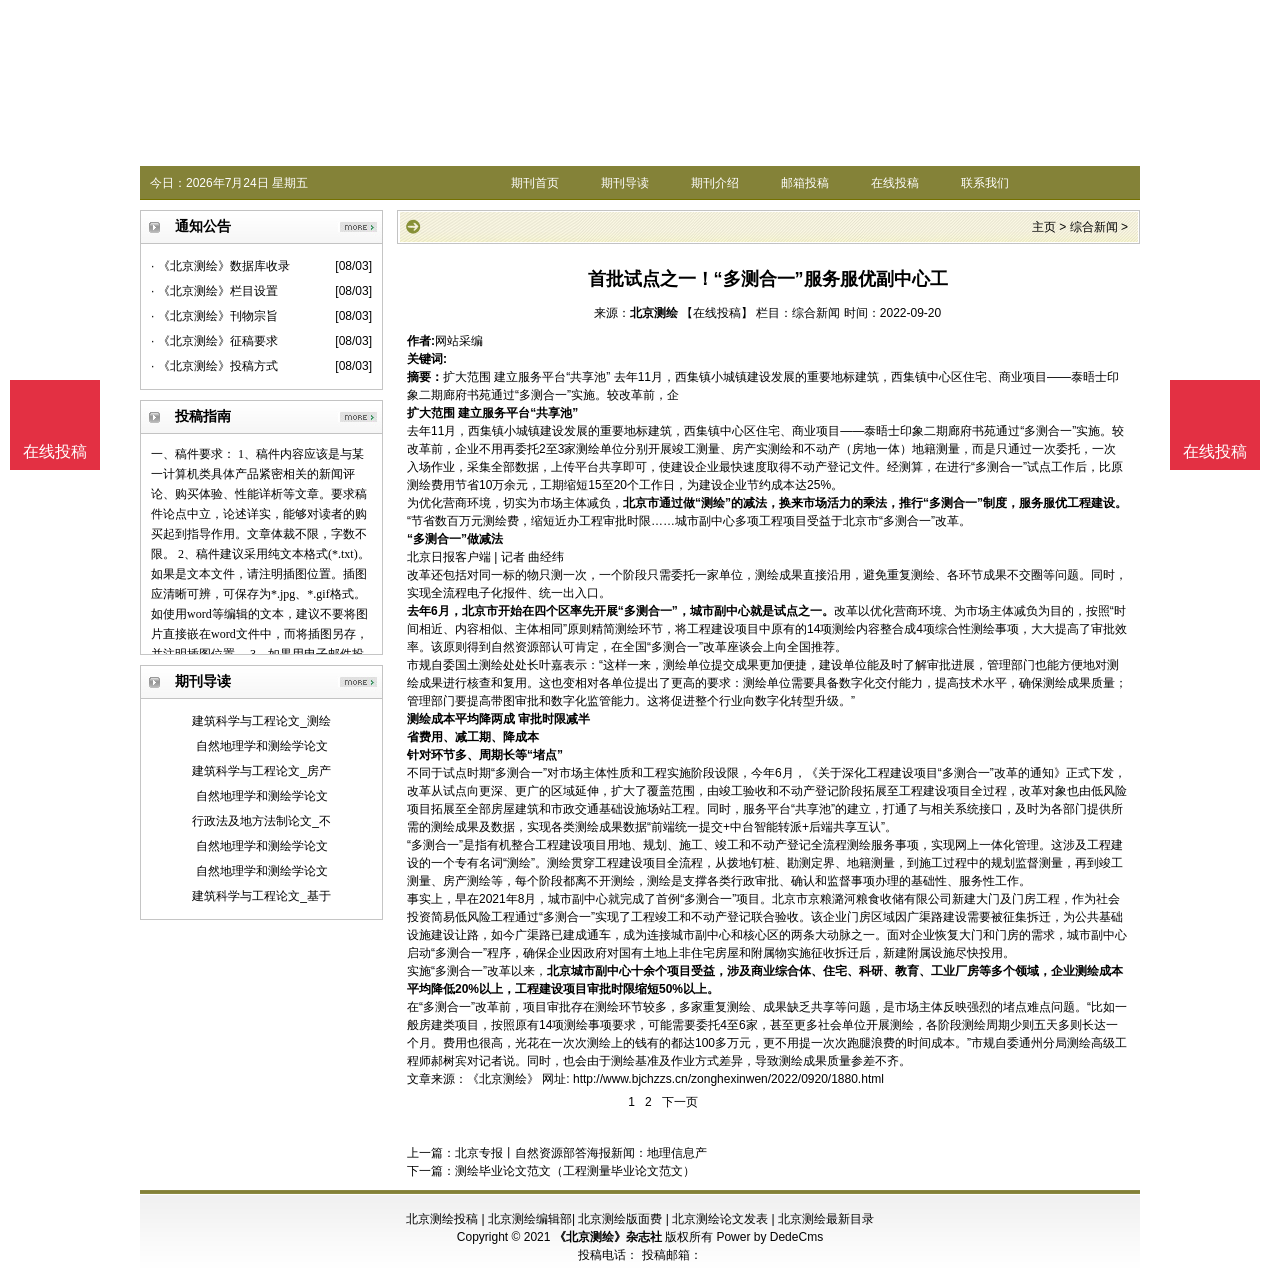 The image size is (1280, 1268). What do you see at coordinates (575, 1171) in the screenshot?
I see `测绘毕业论文范文（工程测量毕业论文范文）` at bounding box center [575, 1171].